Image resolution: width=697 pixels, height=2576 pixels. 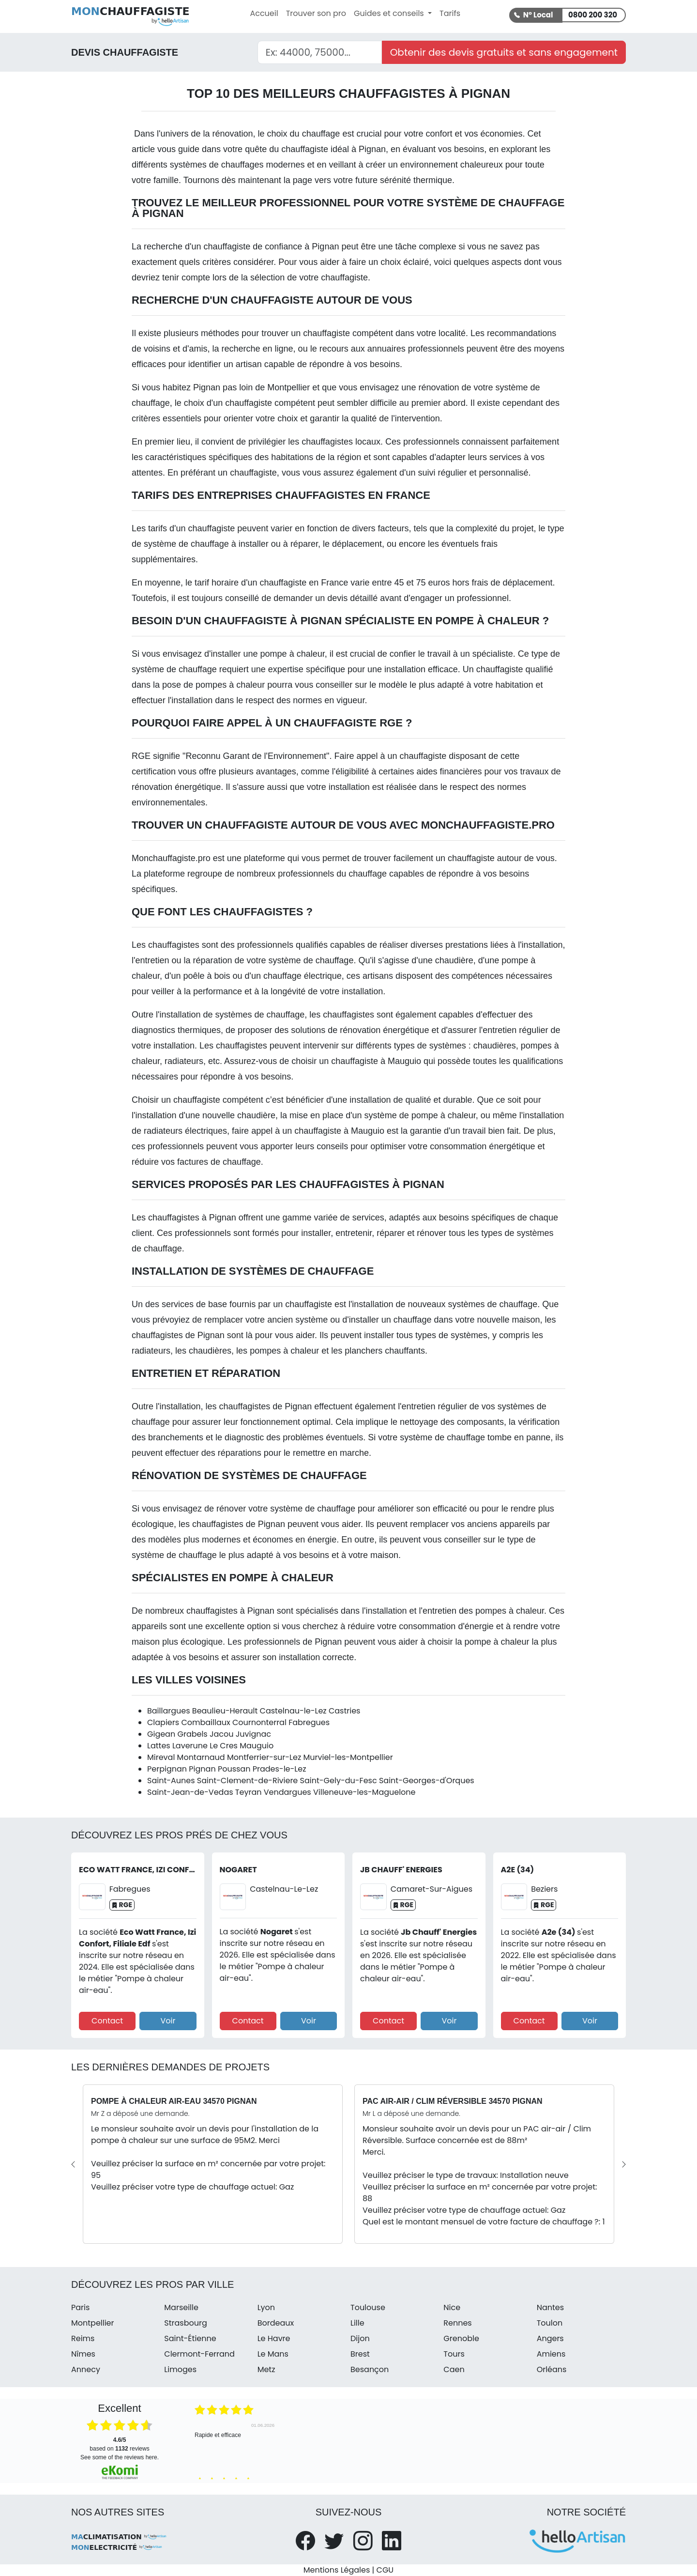 I want to click on Gigean, so click(x=161, y=1734).